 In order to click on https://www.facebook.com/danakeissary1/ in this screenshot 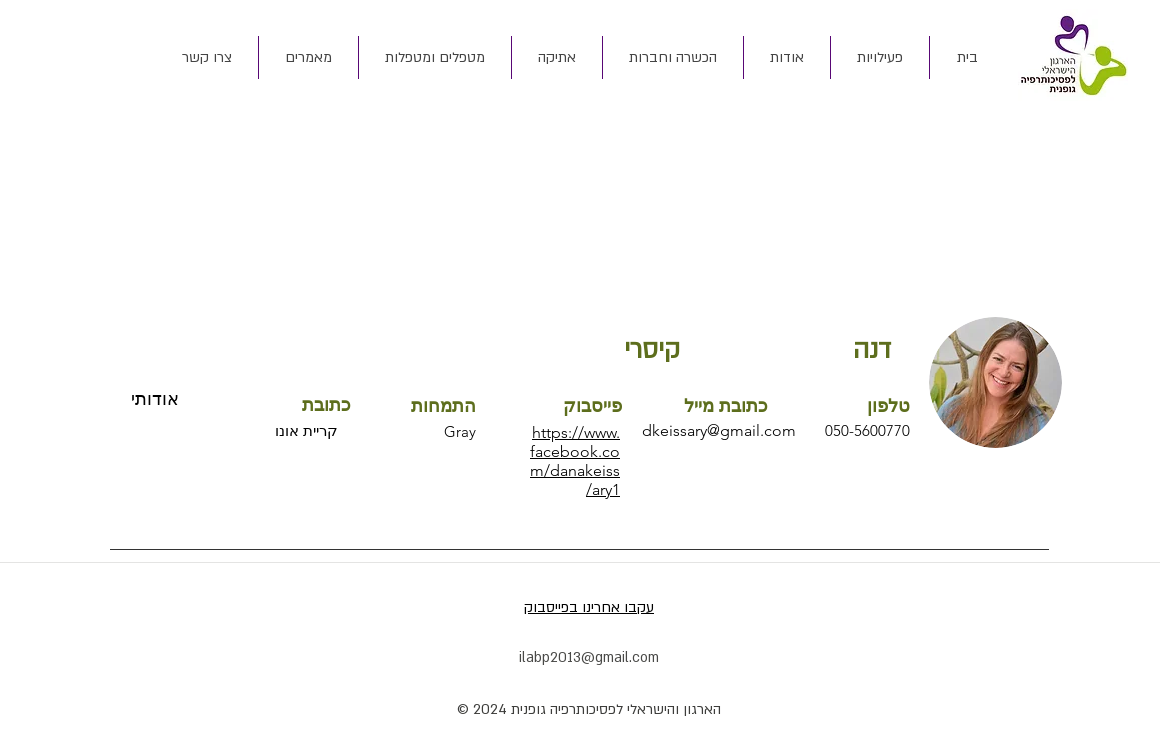, I will do `click(575, 461)`.